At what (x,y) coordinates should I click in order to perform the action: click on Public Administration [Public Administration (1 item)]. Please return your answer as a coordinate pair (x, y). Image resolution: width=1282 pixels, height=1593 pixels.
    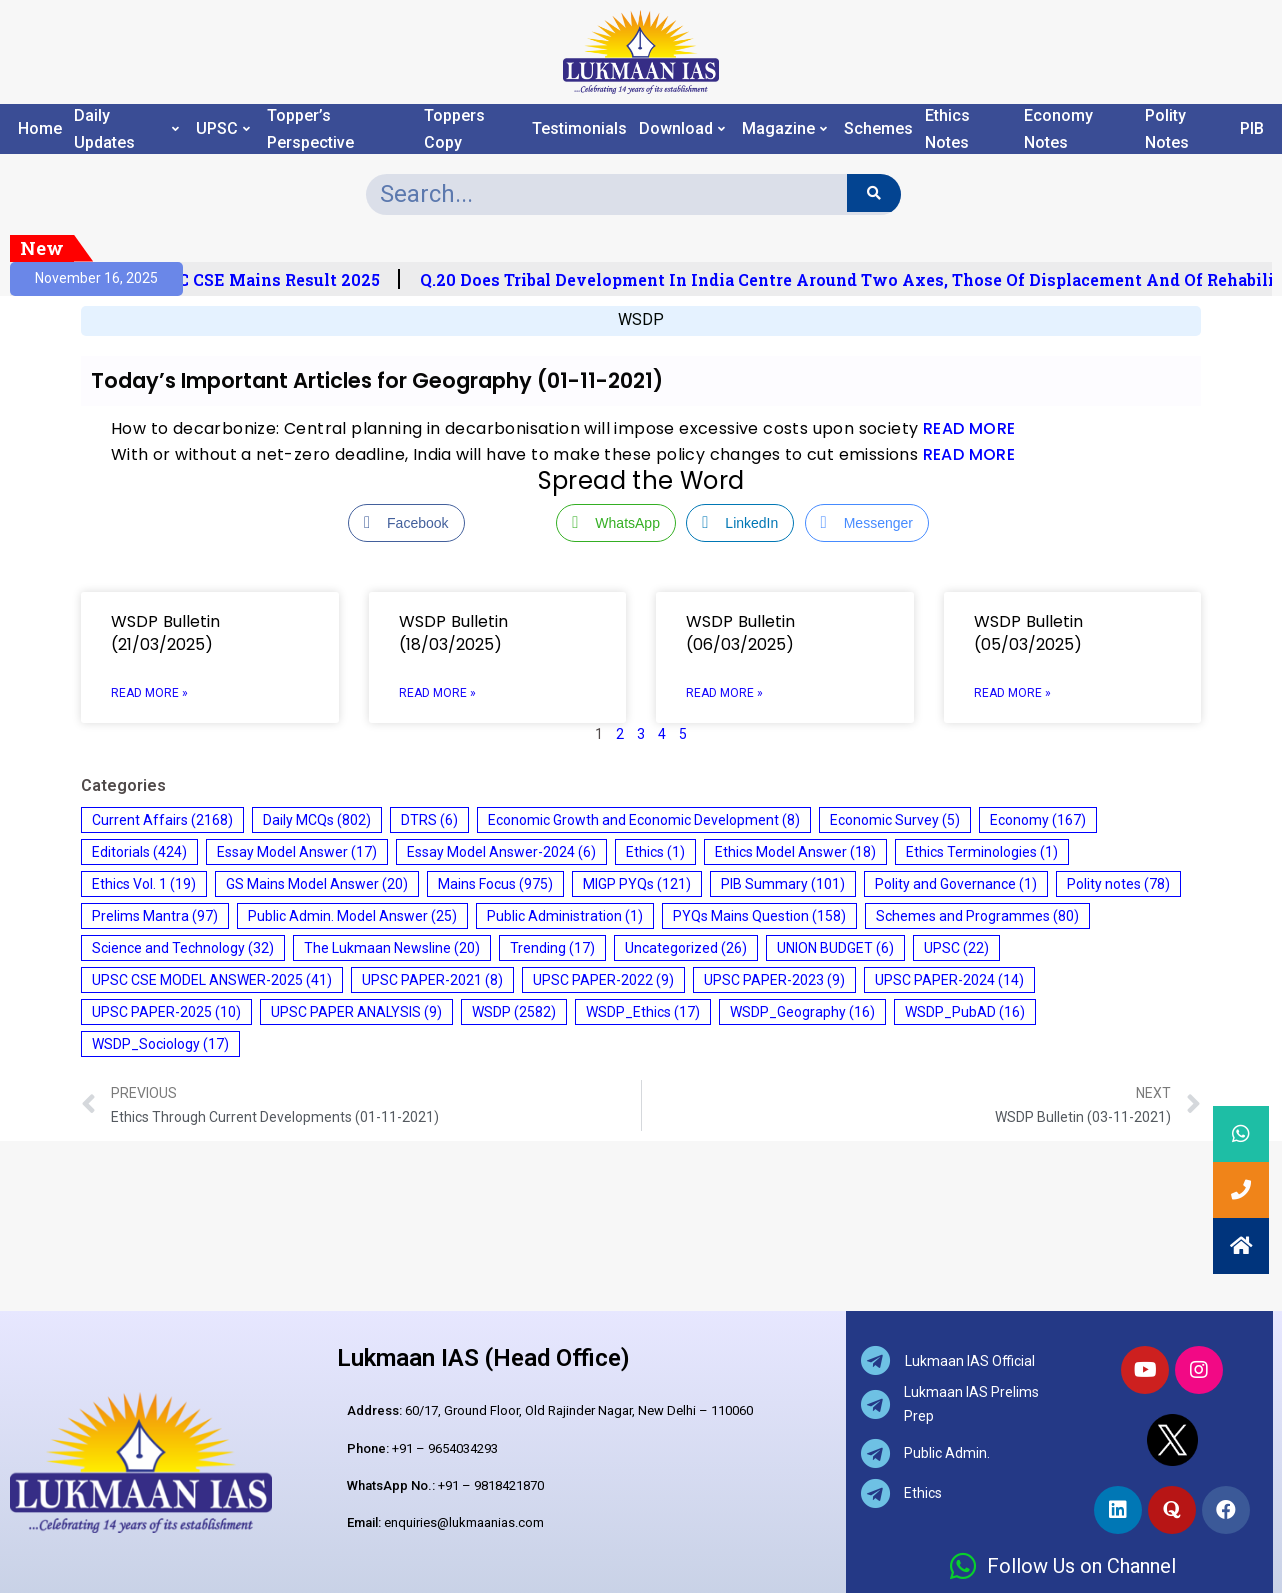
    Looking at the image, I should click on (565, 916).